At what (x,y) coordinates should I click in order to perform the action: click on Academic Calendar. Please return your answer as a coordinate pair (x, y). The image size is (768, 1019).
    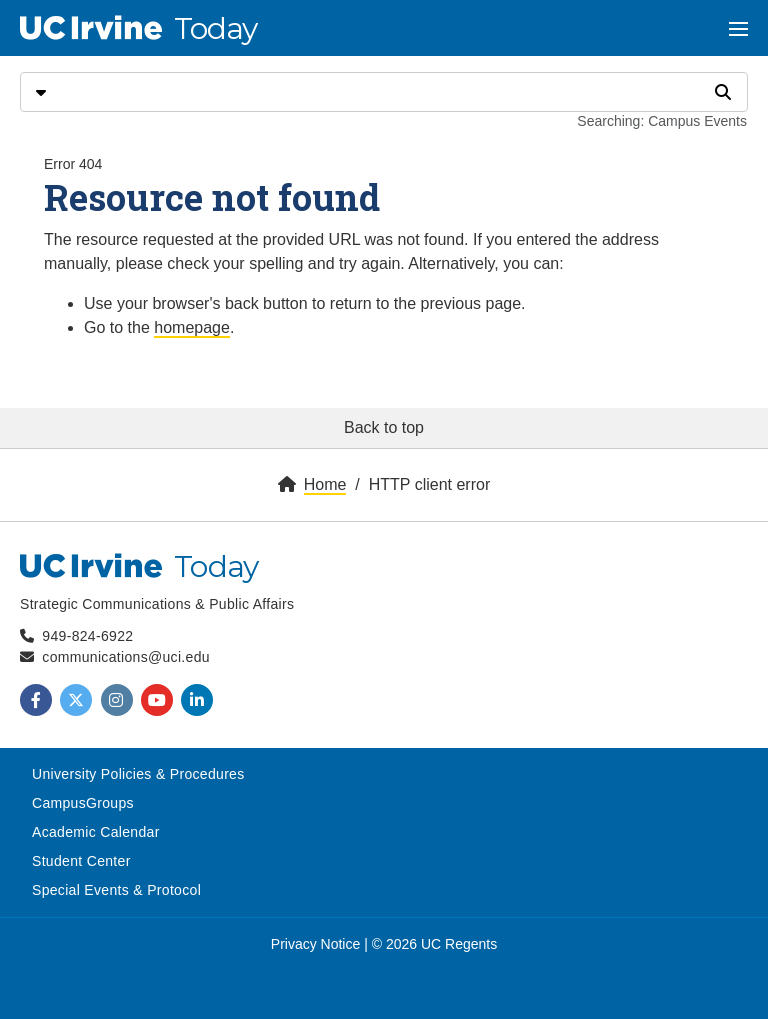
    Looking at the image, I should click on (96, 832).